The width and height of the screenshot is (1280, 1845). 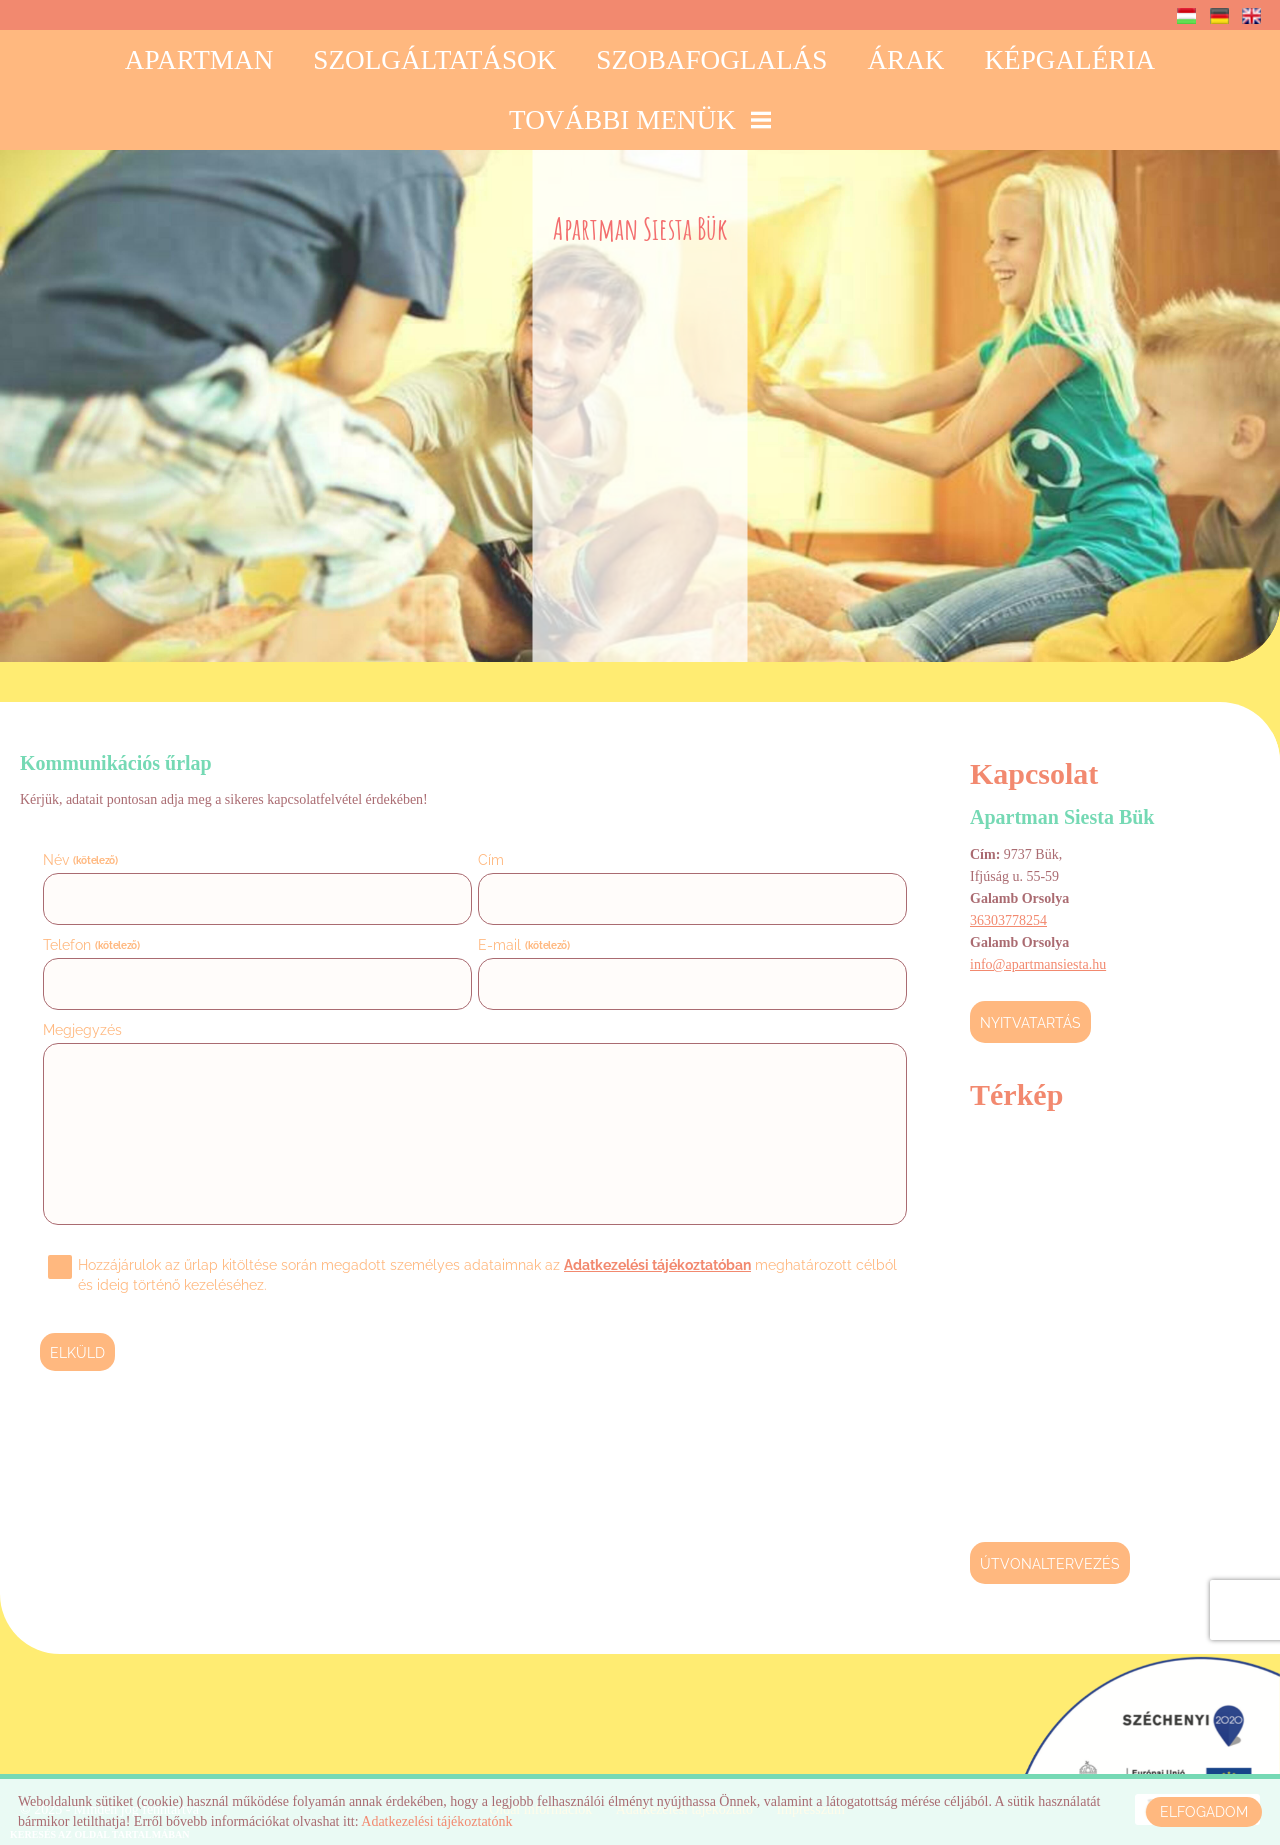 What do you see at coordinates (905, 60) in the screenshot?
I see `Árak` at bounding box center [905, 60].